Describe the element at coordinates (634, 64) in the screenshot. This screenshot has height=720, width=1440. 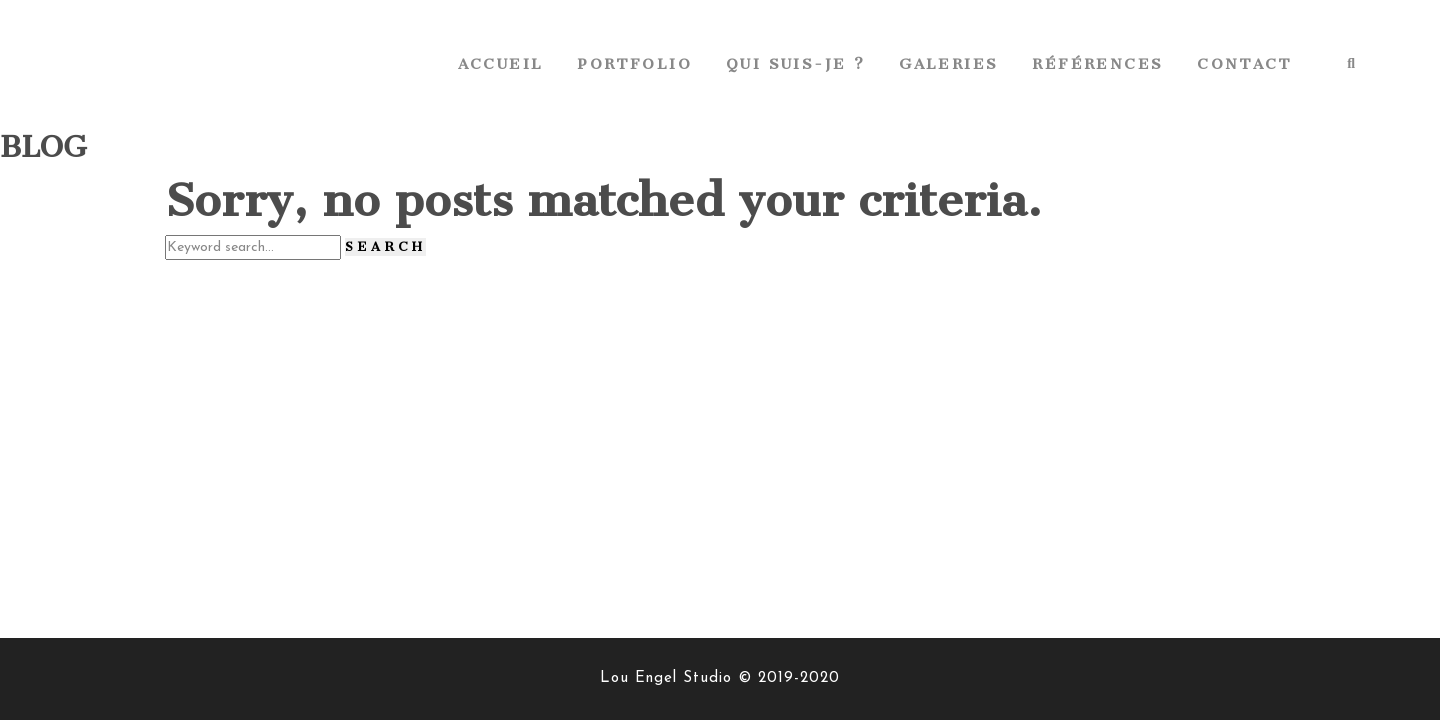
I see `Portfolio` at that location.